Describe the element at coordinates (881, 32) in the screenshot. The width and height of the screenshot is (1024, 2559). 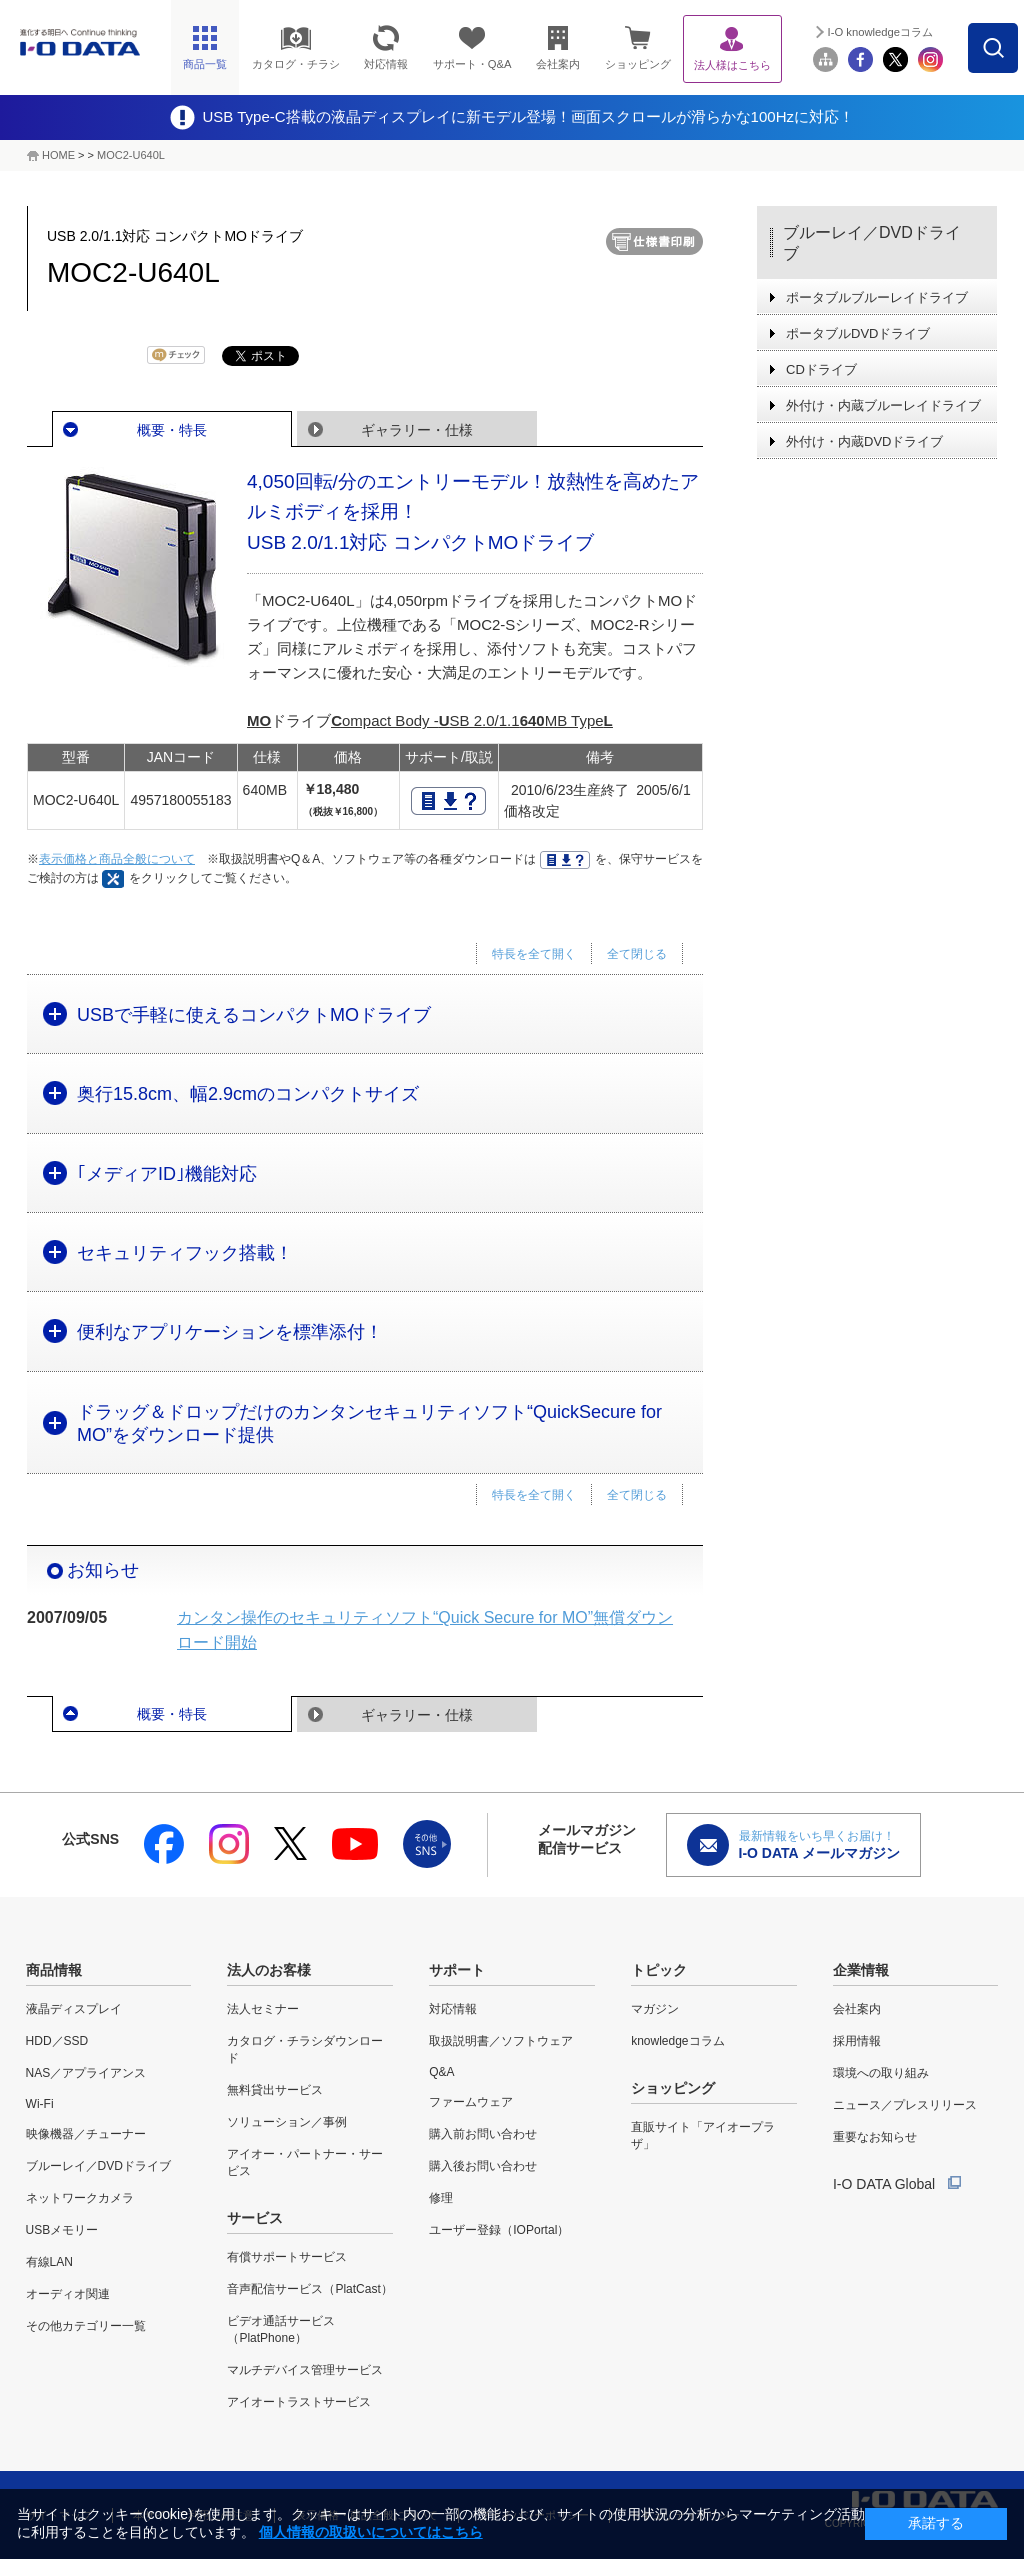
I see `I-O knowledgeコラム` at that location.